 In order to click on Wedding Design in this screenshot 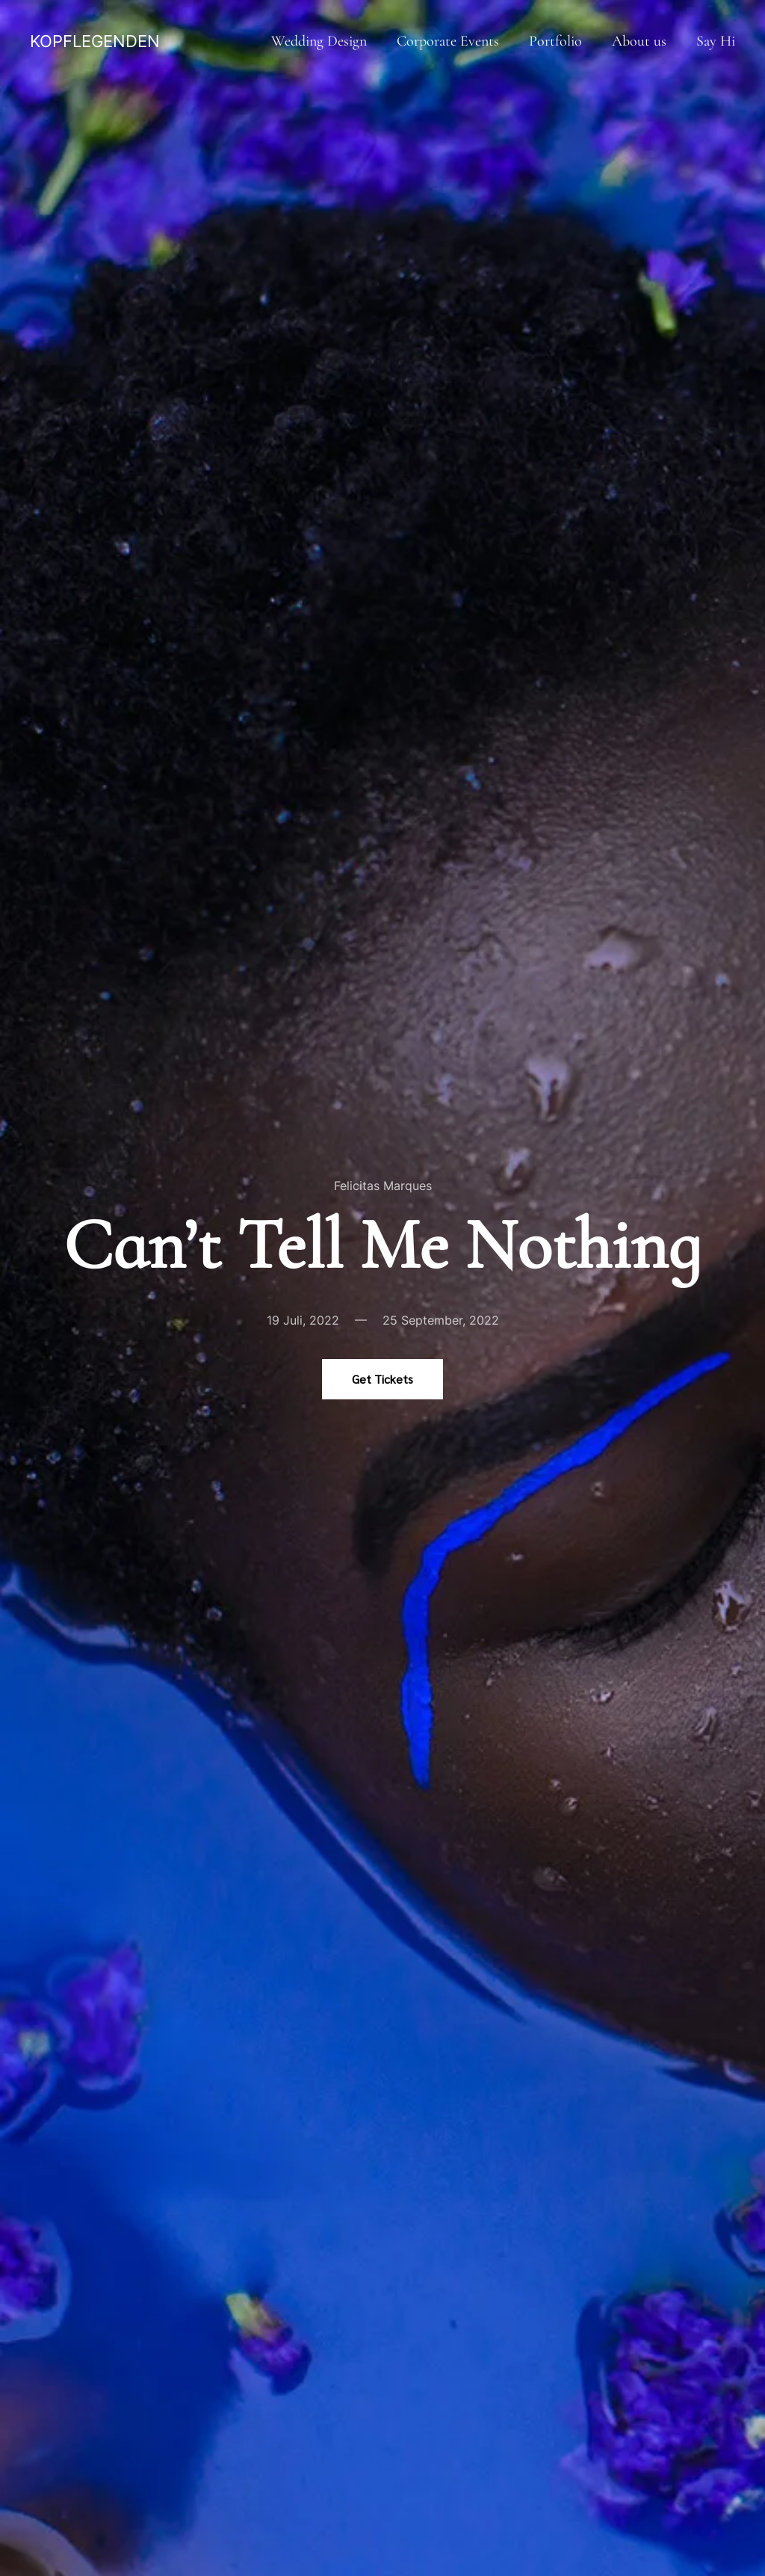, I will do `click(319, 41)`.